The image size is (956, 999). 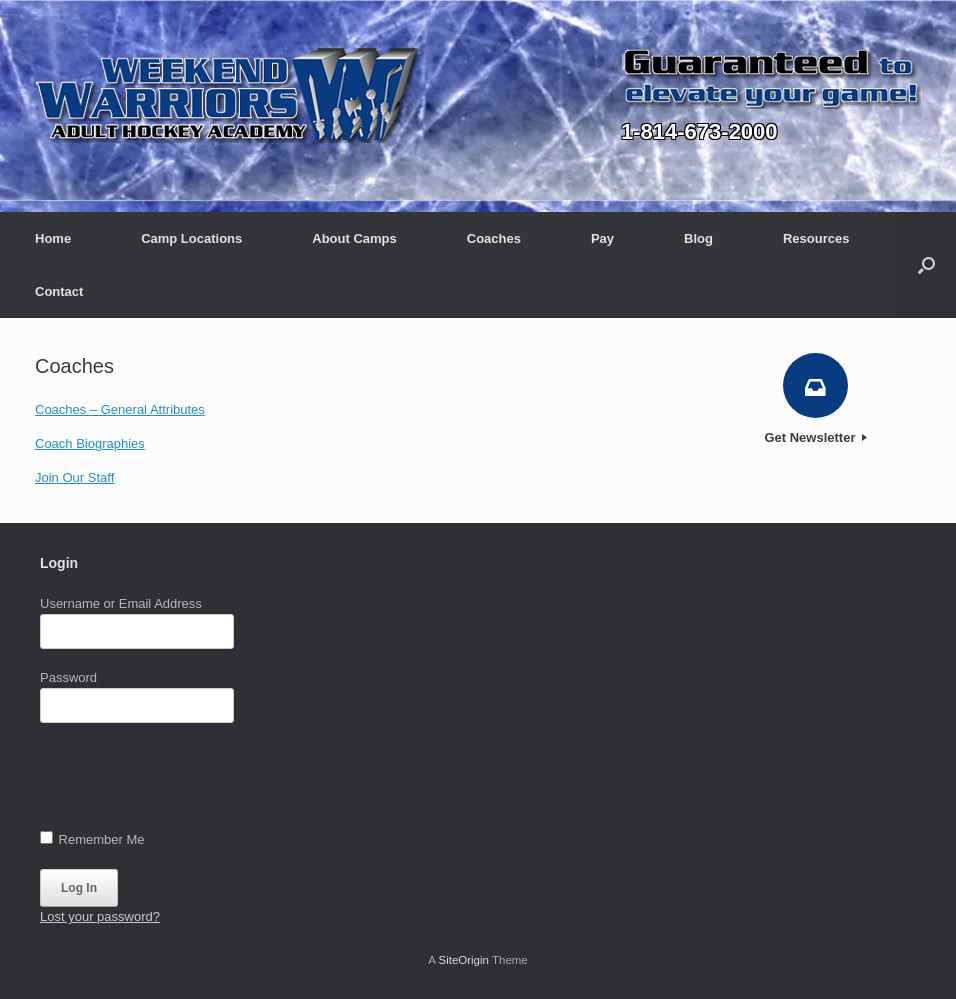 What do you see at coordinates (926, 265) in the screenshot?
I see `[button]` at bounding box center [926, 265].